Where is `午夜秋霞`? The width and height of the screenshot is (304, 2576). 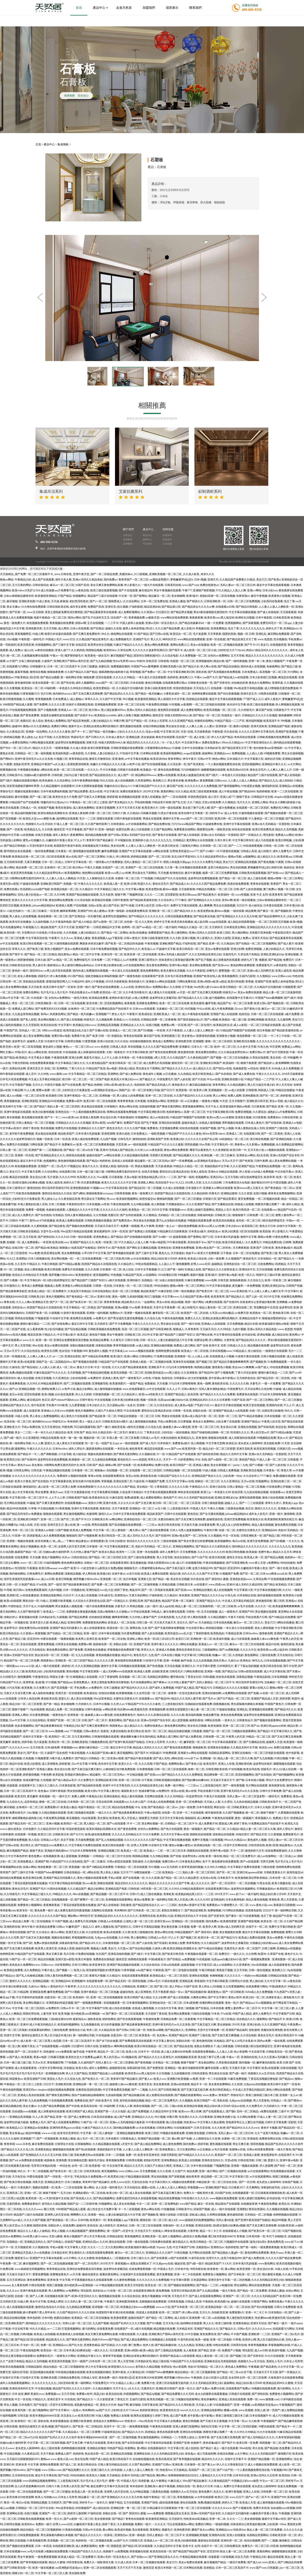
午夜秋霞 is located at coordinates (24, 639).